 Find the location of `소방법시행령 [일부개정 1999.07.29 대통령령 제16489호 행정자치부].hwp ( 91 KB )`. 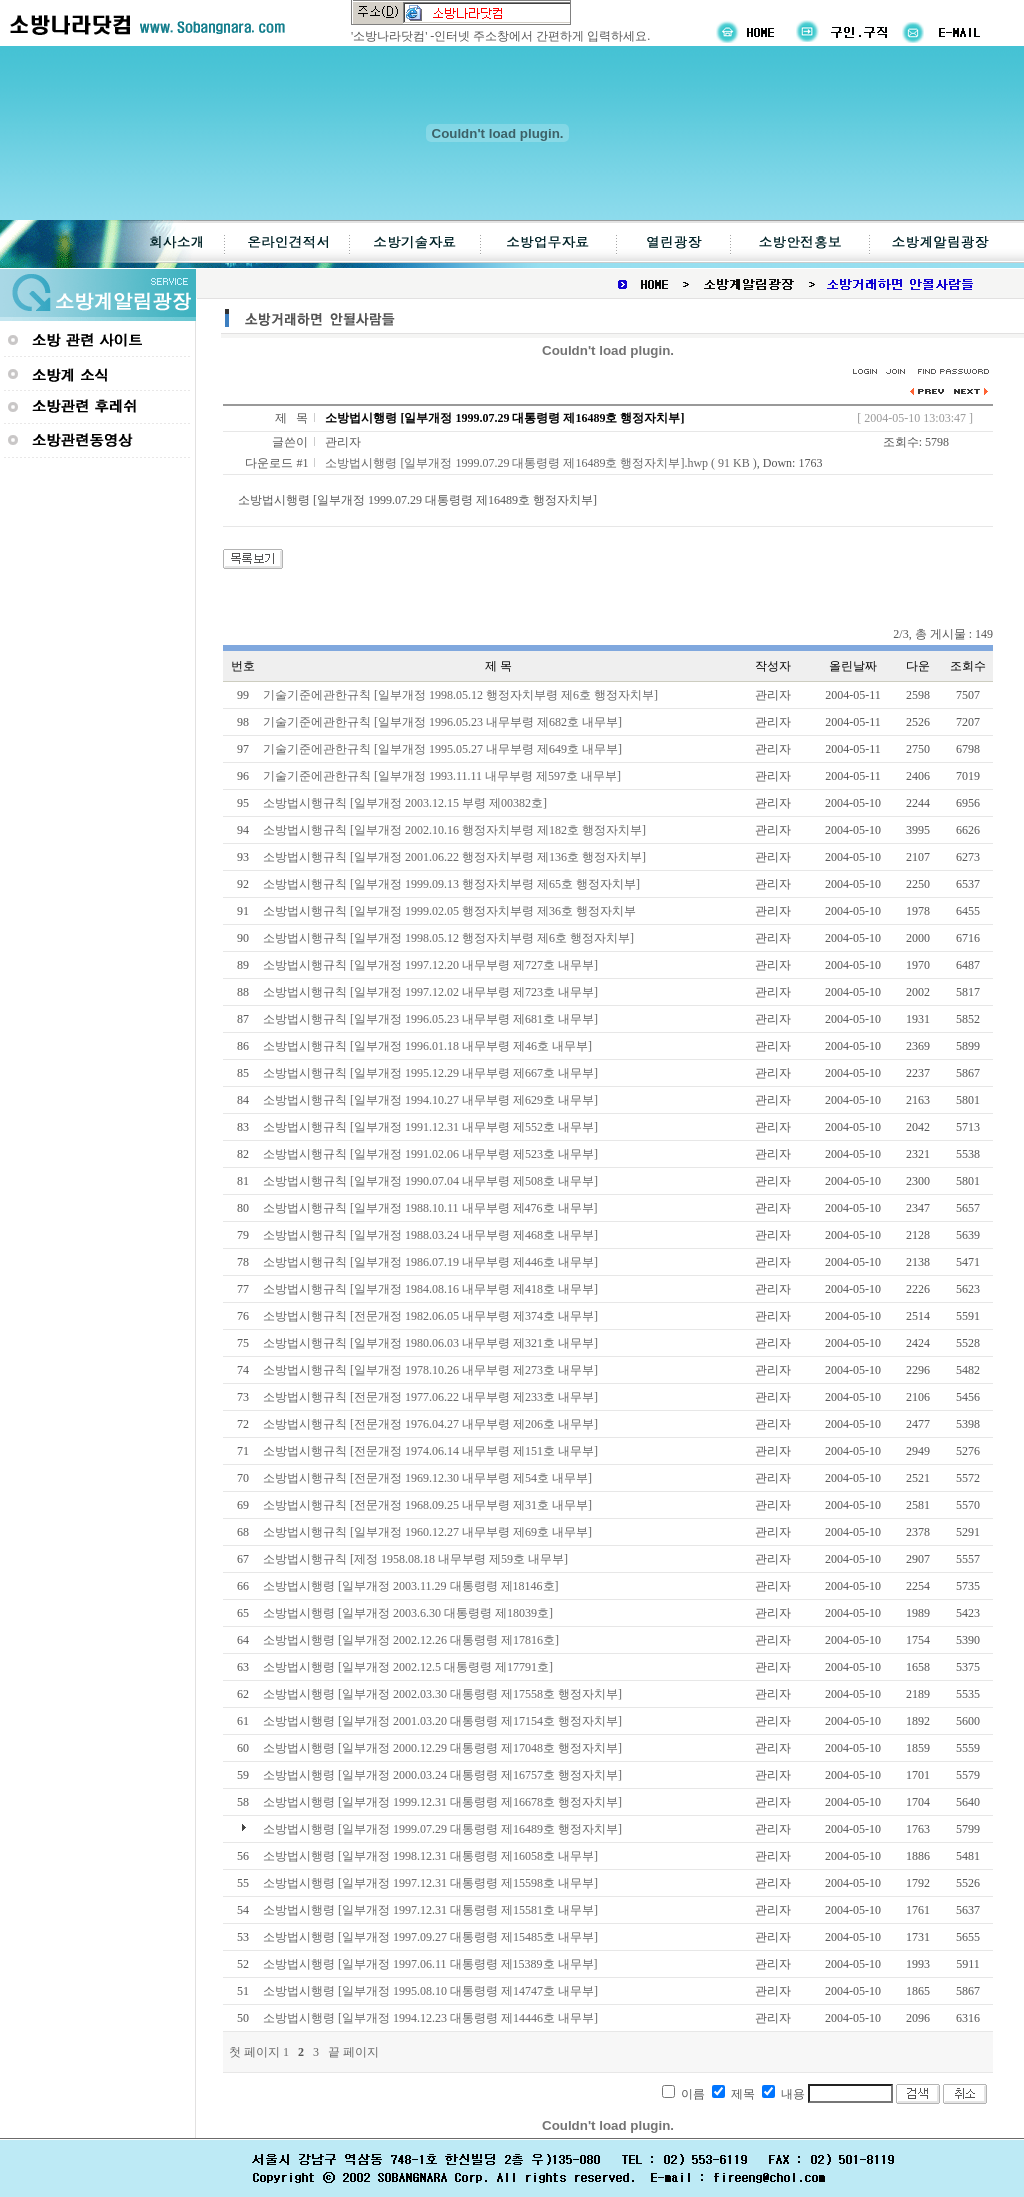

소방법시행령 [일부개정 1999.07.29 대통령령 제16489호 행정자치부].hwp ( 91 KB ) is located at coordinates (540, 463).